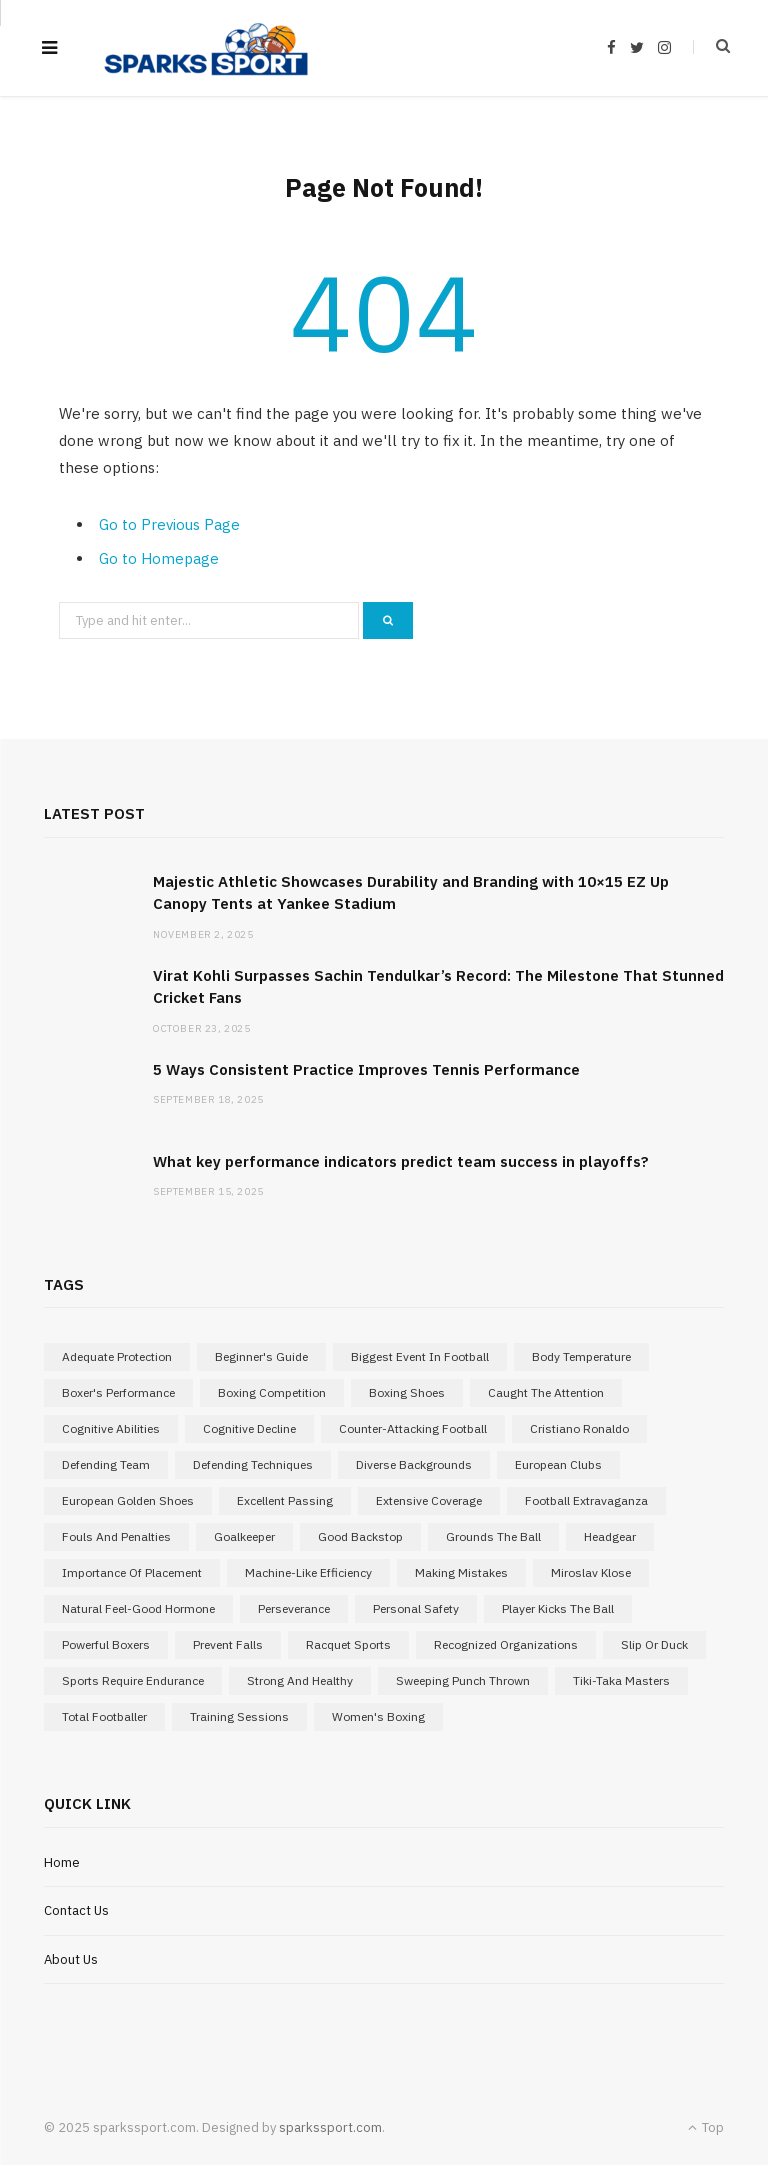 The width and height of the screenshot is (768, 2165). Describe the element at coordinates (586, 1500) in the screenshot. I see `Football Extravaganza [Football Extravaganza (1 item)]` at that location.